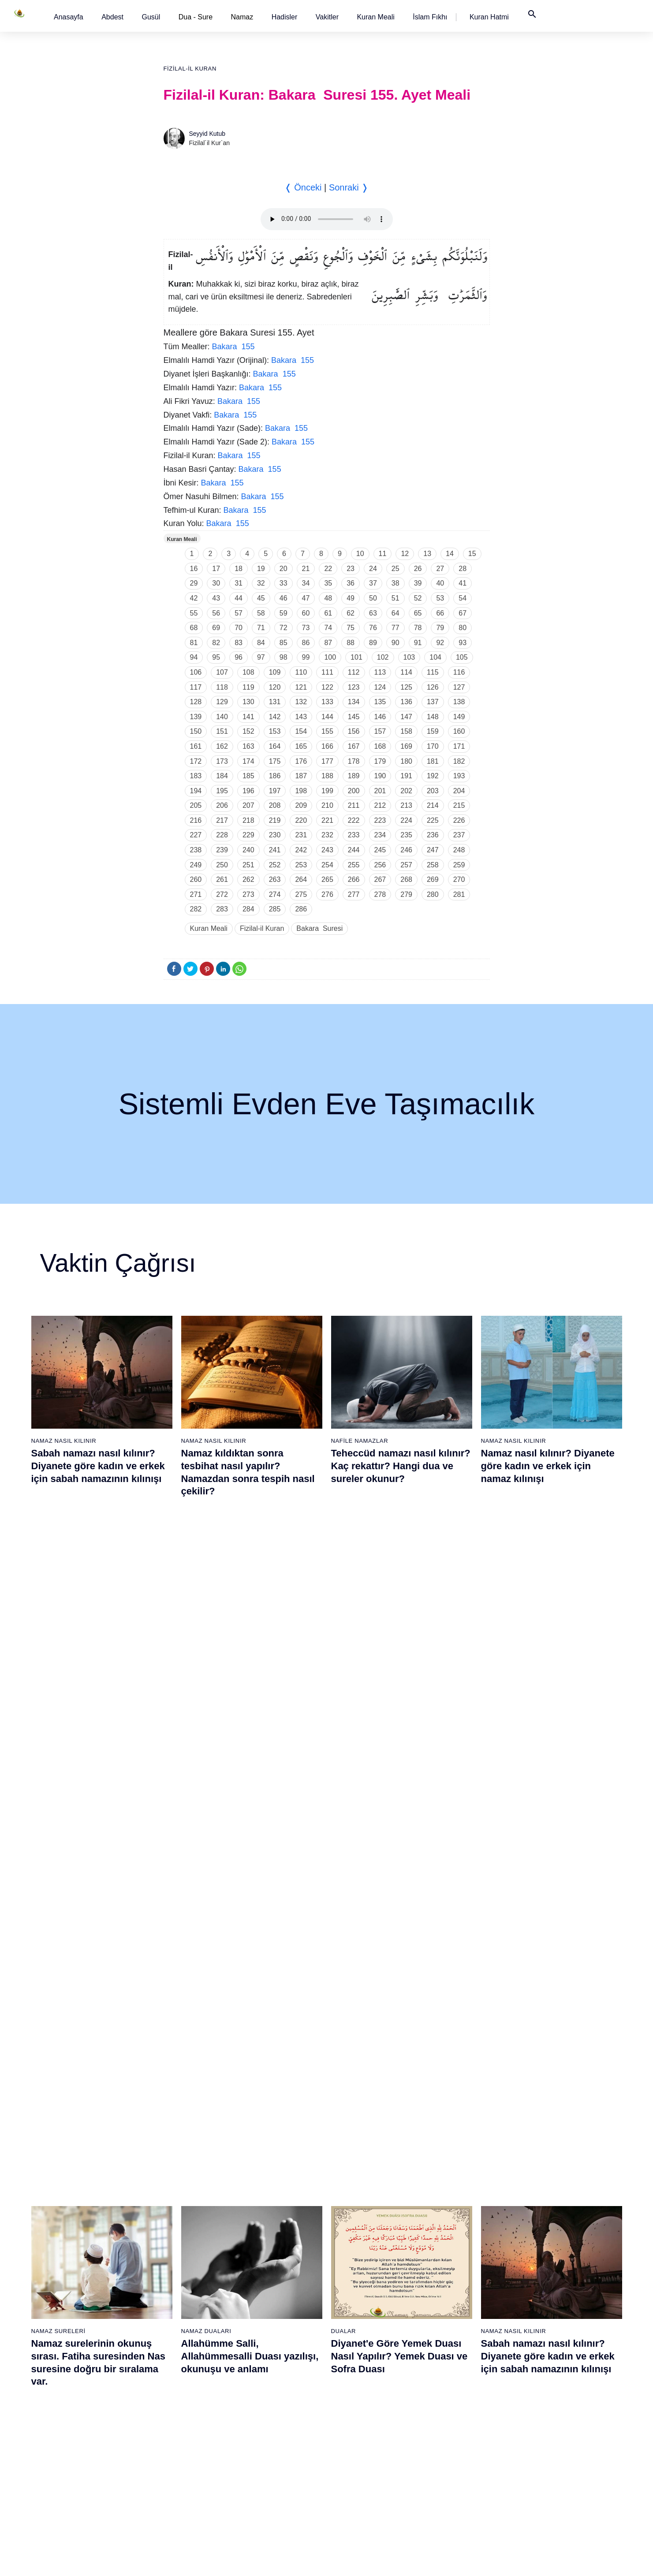  Describe the element at coordinates (283, 583) in the screenshot. I see `33` at that location.